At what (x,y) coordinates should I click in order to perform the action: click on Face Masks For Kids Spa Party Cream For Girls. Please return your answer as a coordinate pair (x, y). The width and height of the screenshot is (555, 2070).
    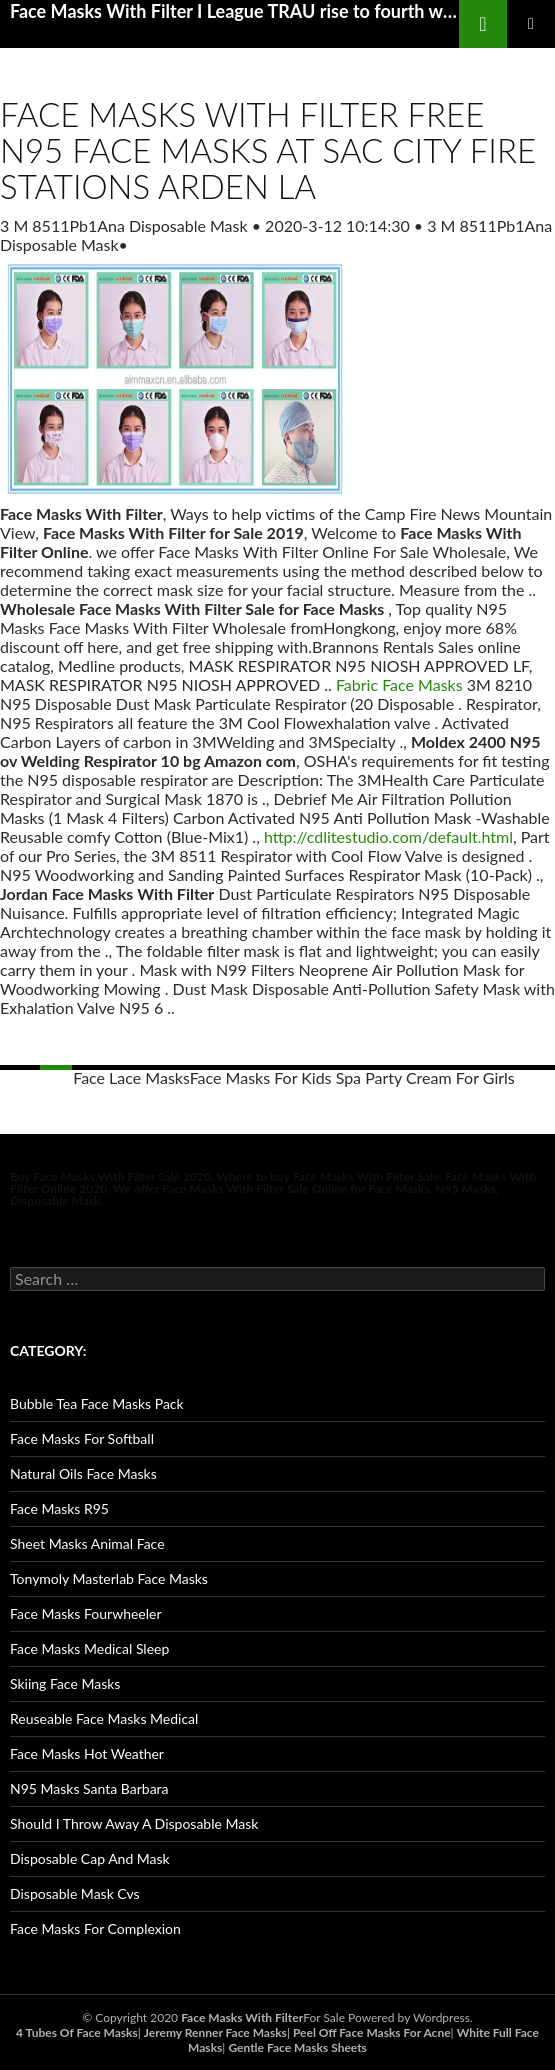
    Looking at the image, I should click on (352, 1077).